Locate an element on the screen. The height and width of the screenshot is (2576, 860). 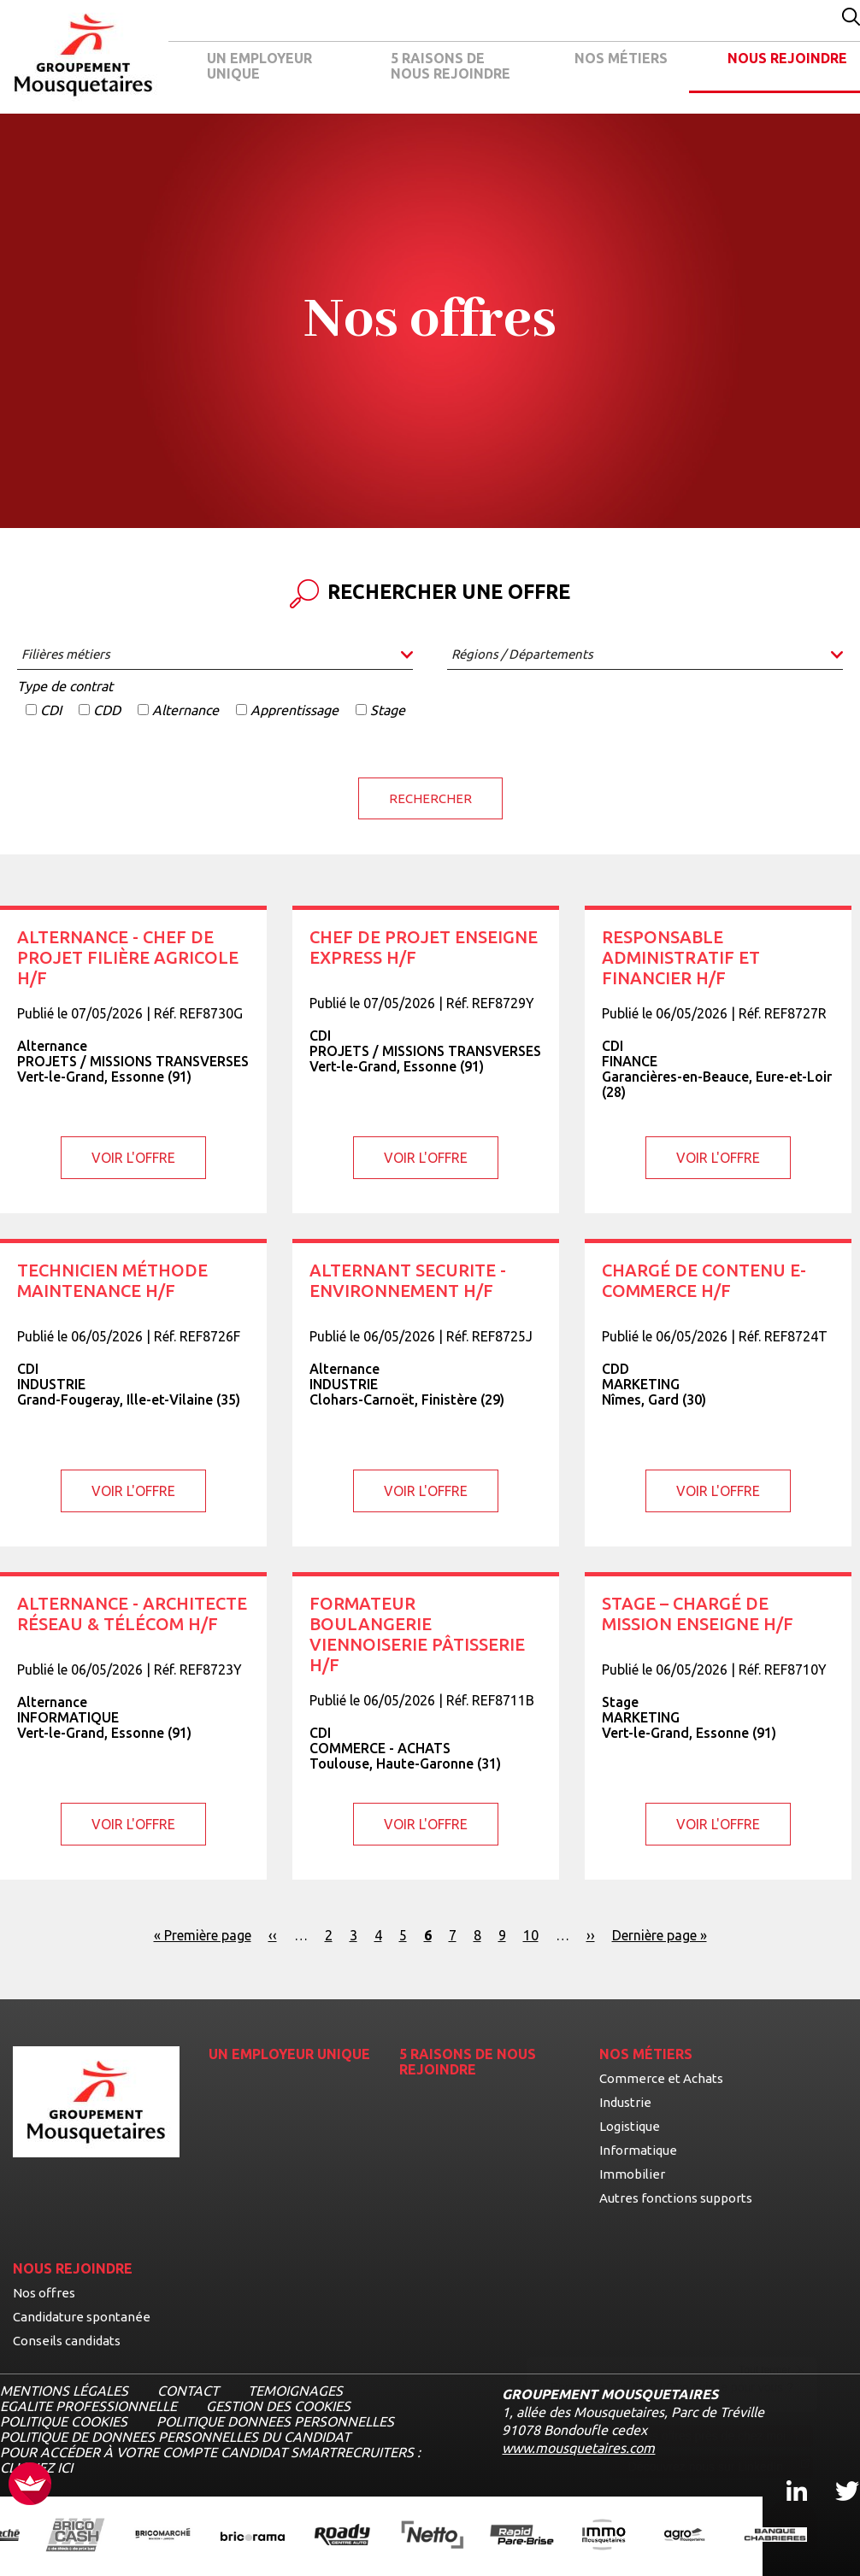
[Effectuer une recherche par mot-clé] is located at coordinates (851, 17).